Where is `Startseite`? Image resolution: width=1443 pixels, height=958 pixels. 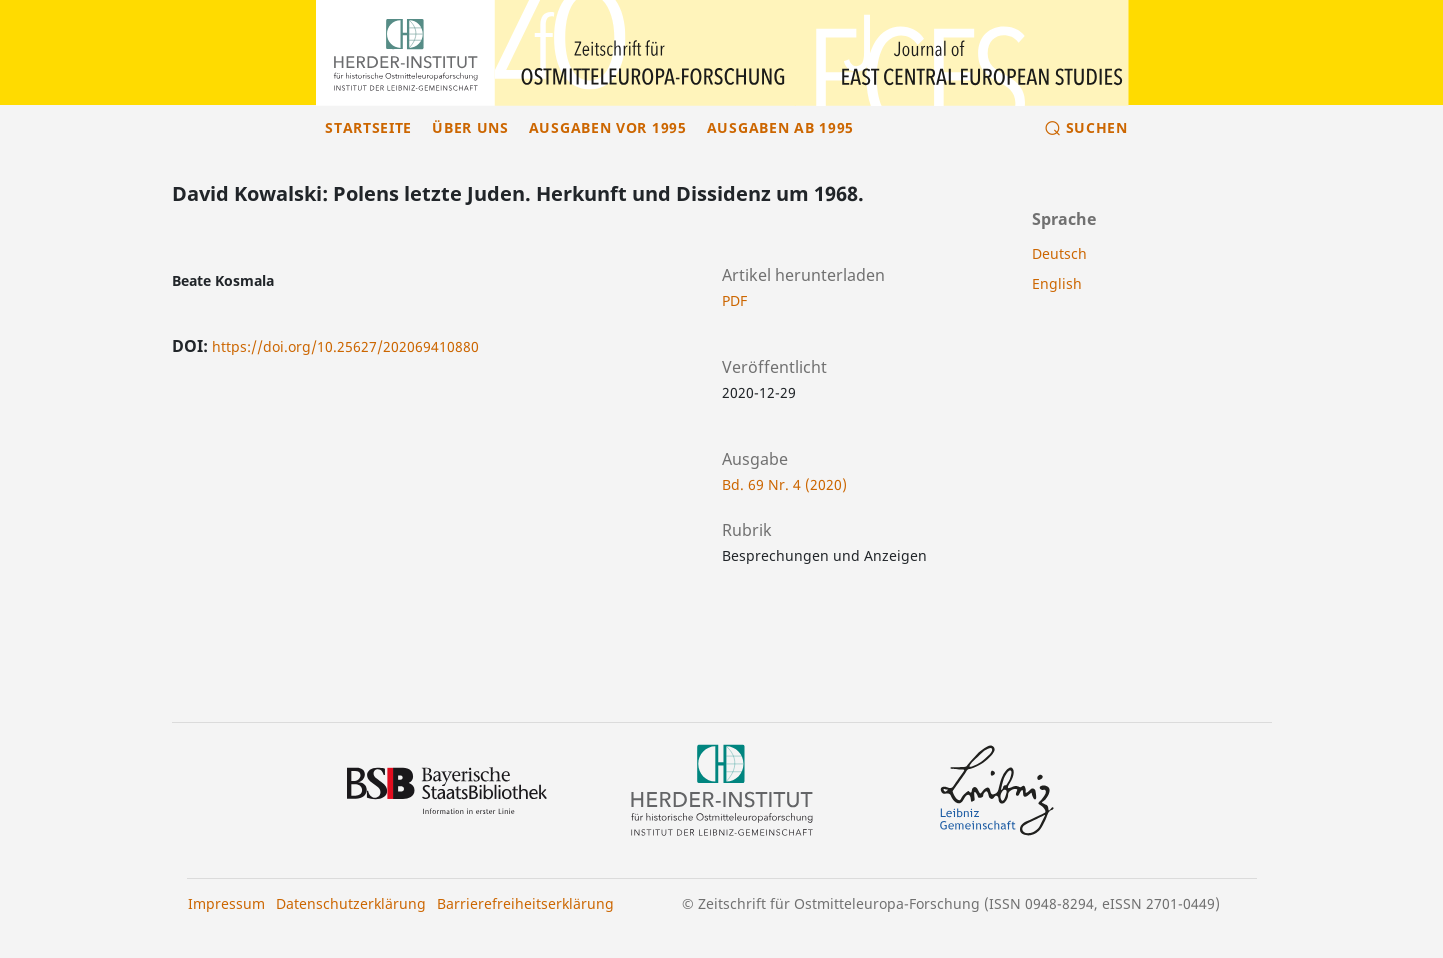
Startseite is located at coordinates (368, 127).